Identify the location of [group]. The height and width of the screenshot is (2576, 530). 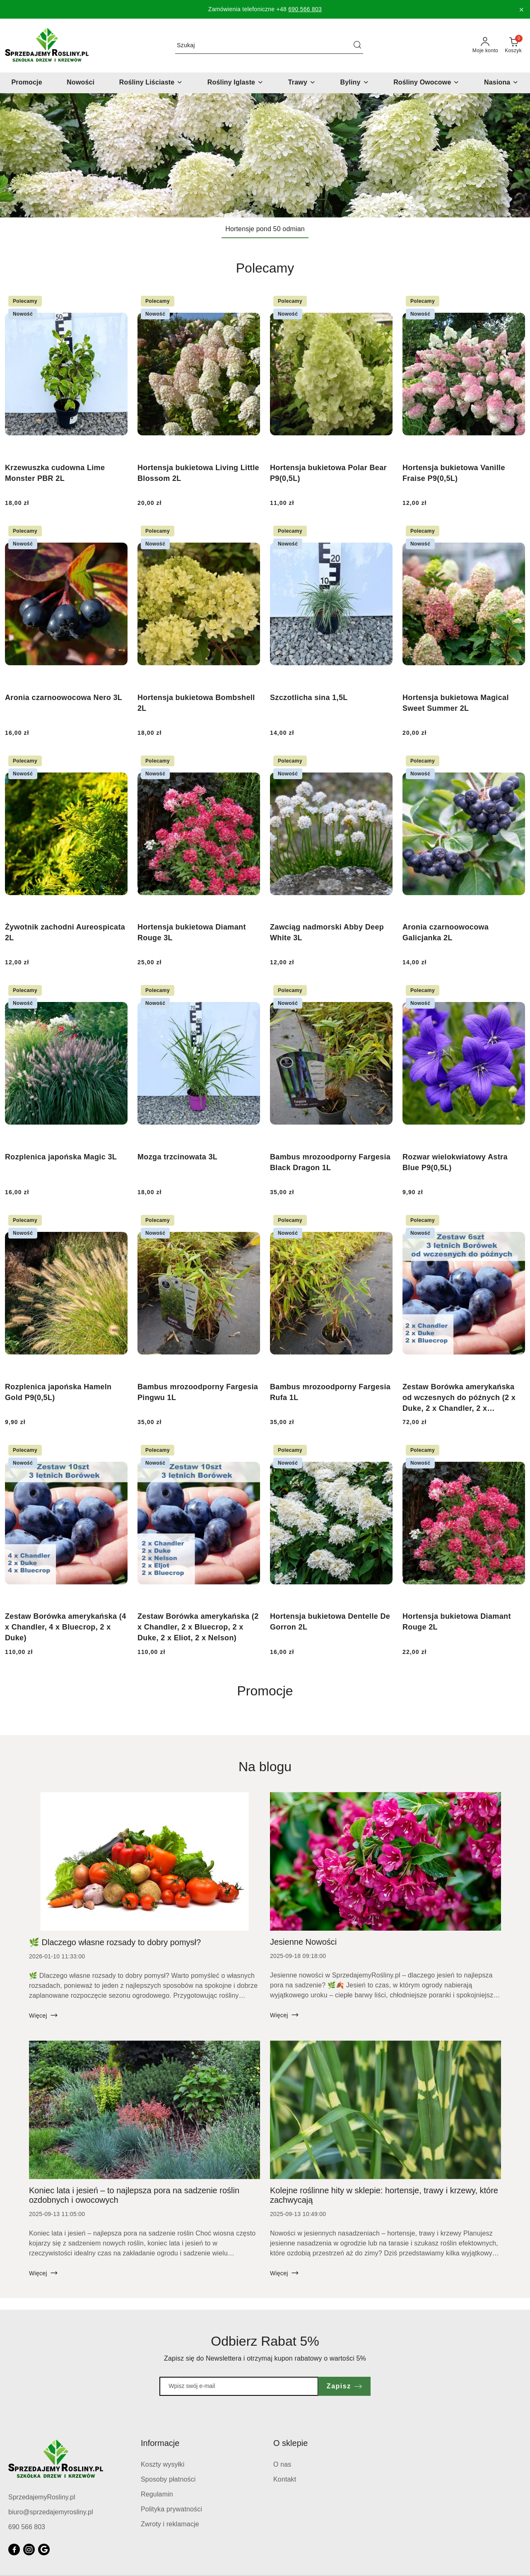
(265, 155).